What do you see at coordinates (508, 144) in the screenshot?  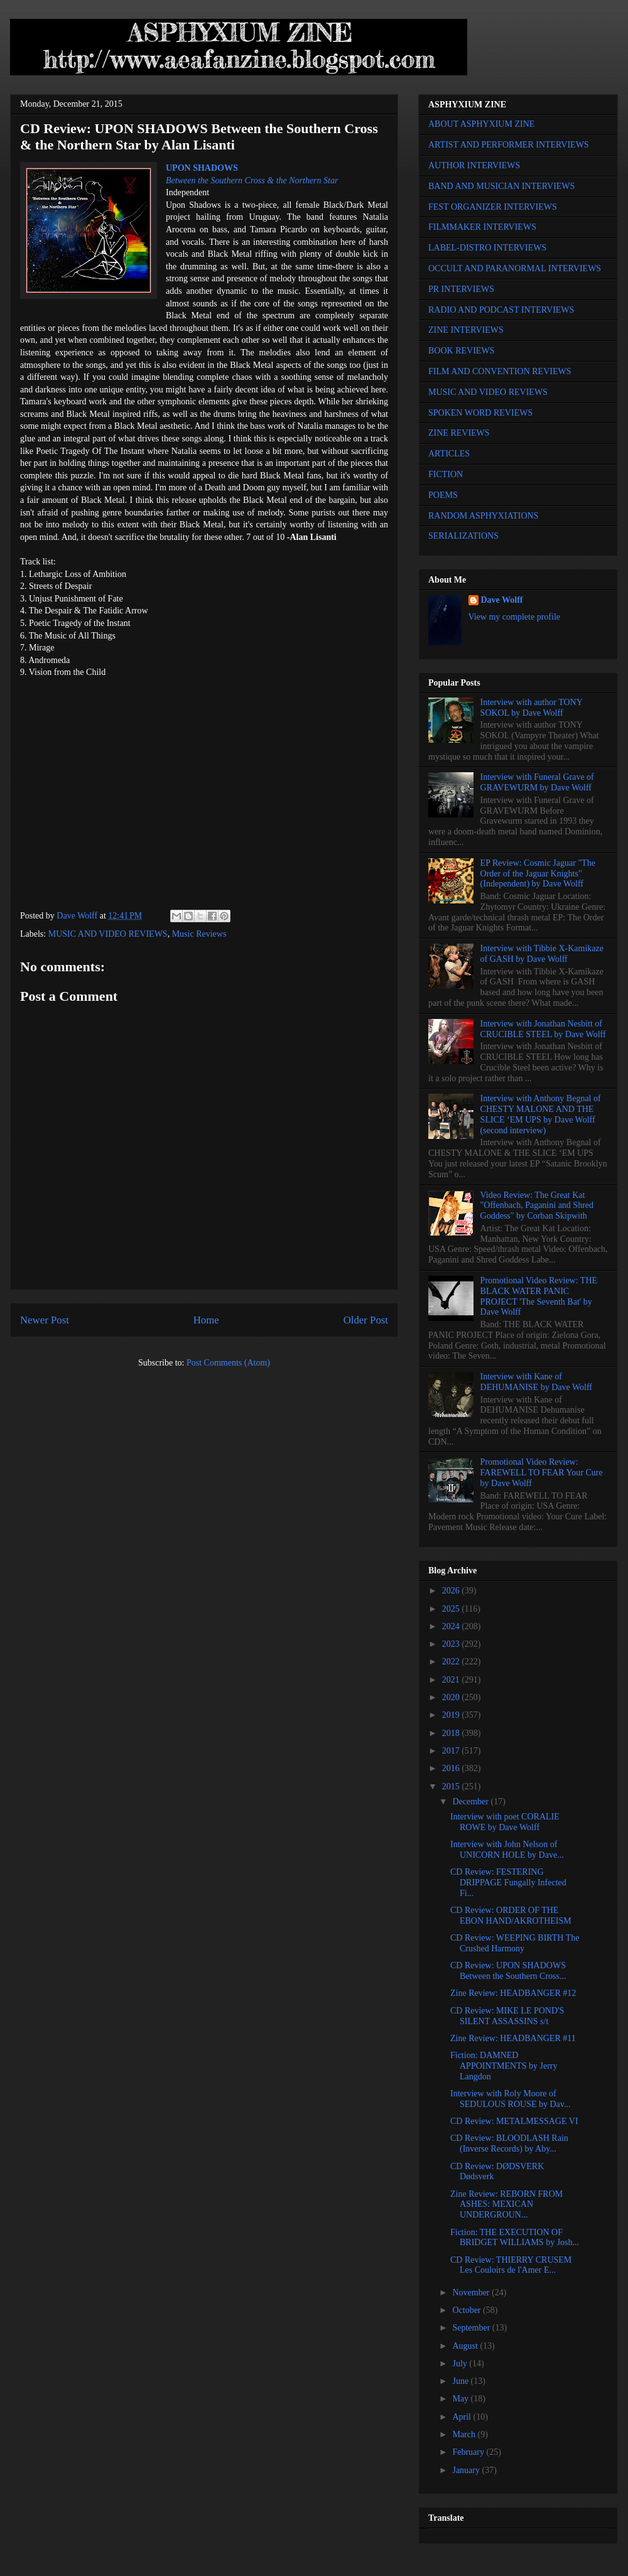 I see `ARTIST AND PERFORMER INTERVIEWS` at bounding box center [508, 144].